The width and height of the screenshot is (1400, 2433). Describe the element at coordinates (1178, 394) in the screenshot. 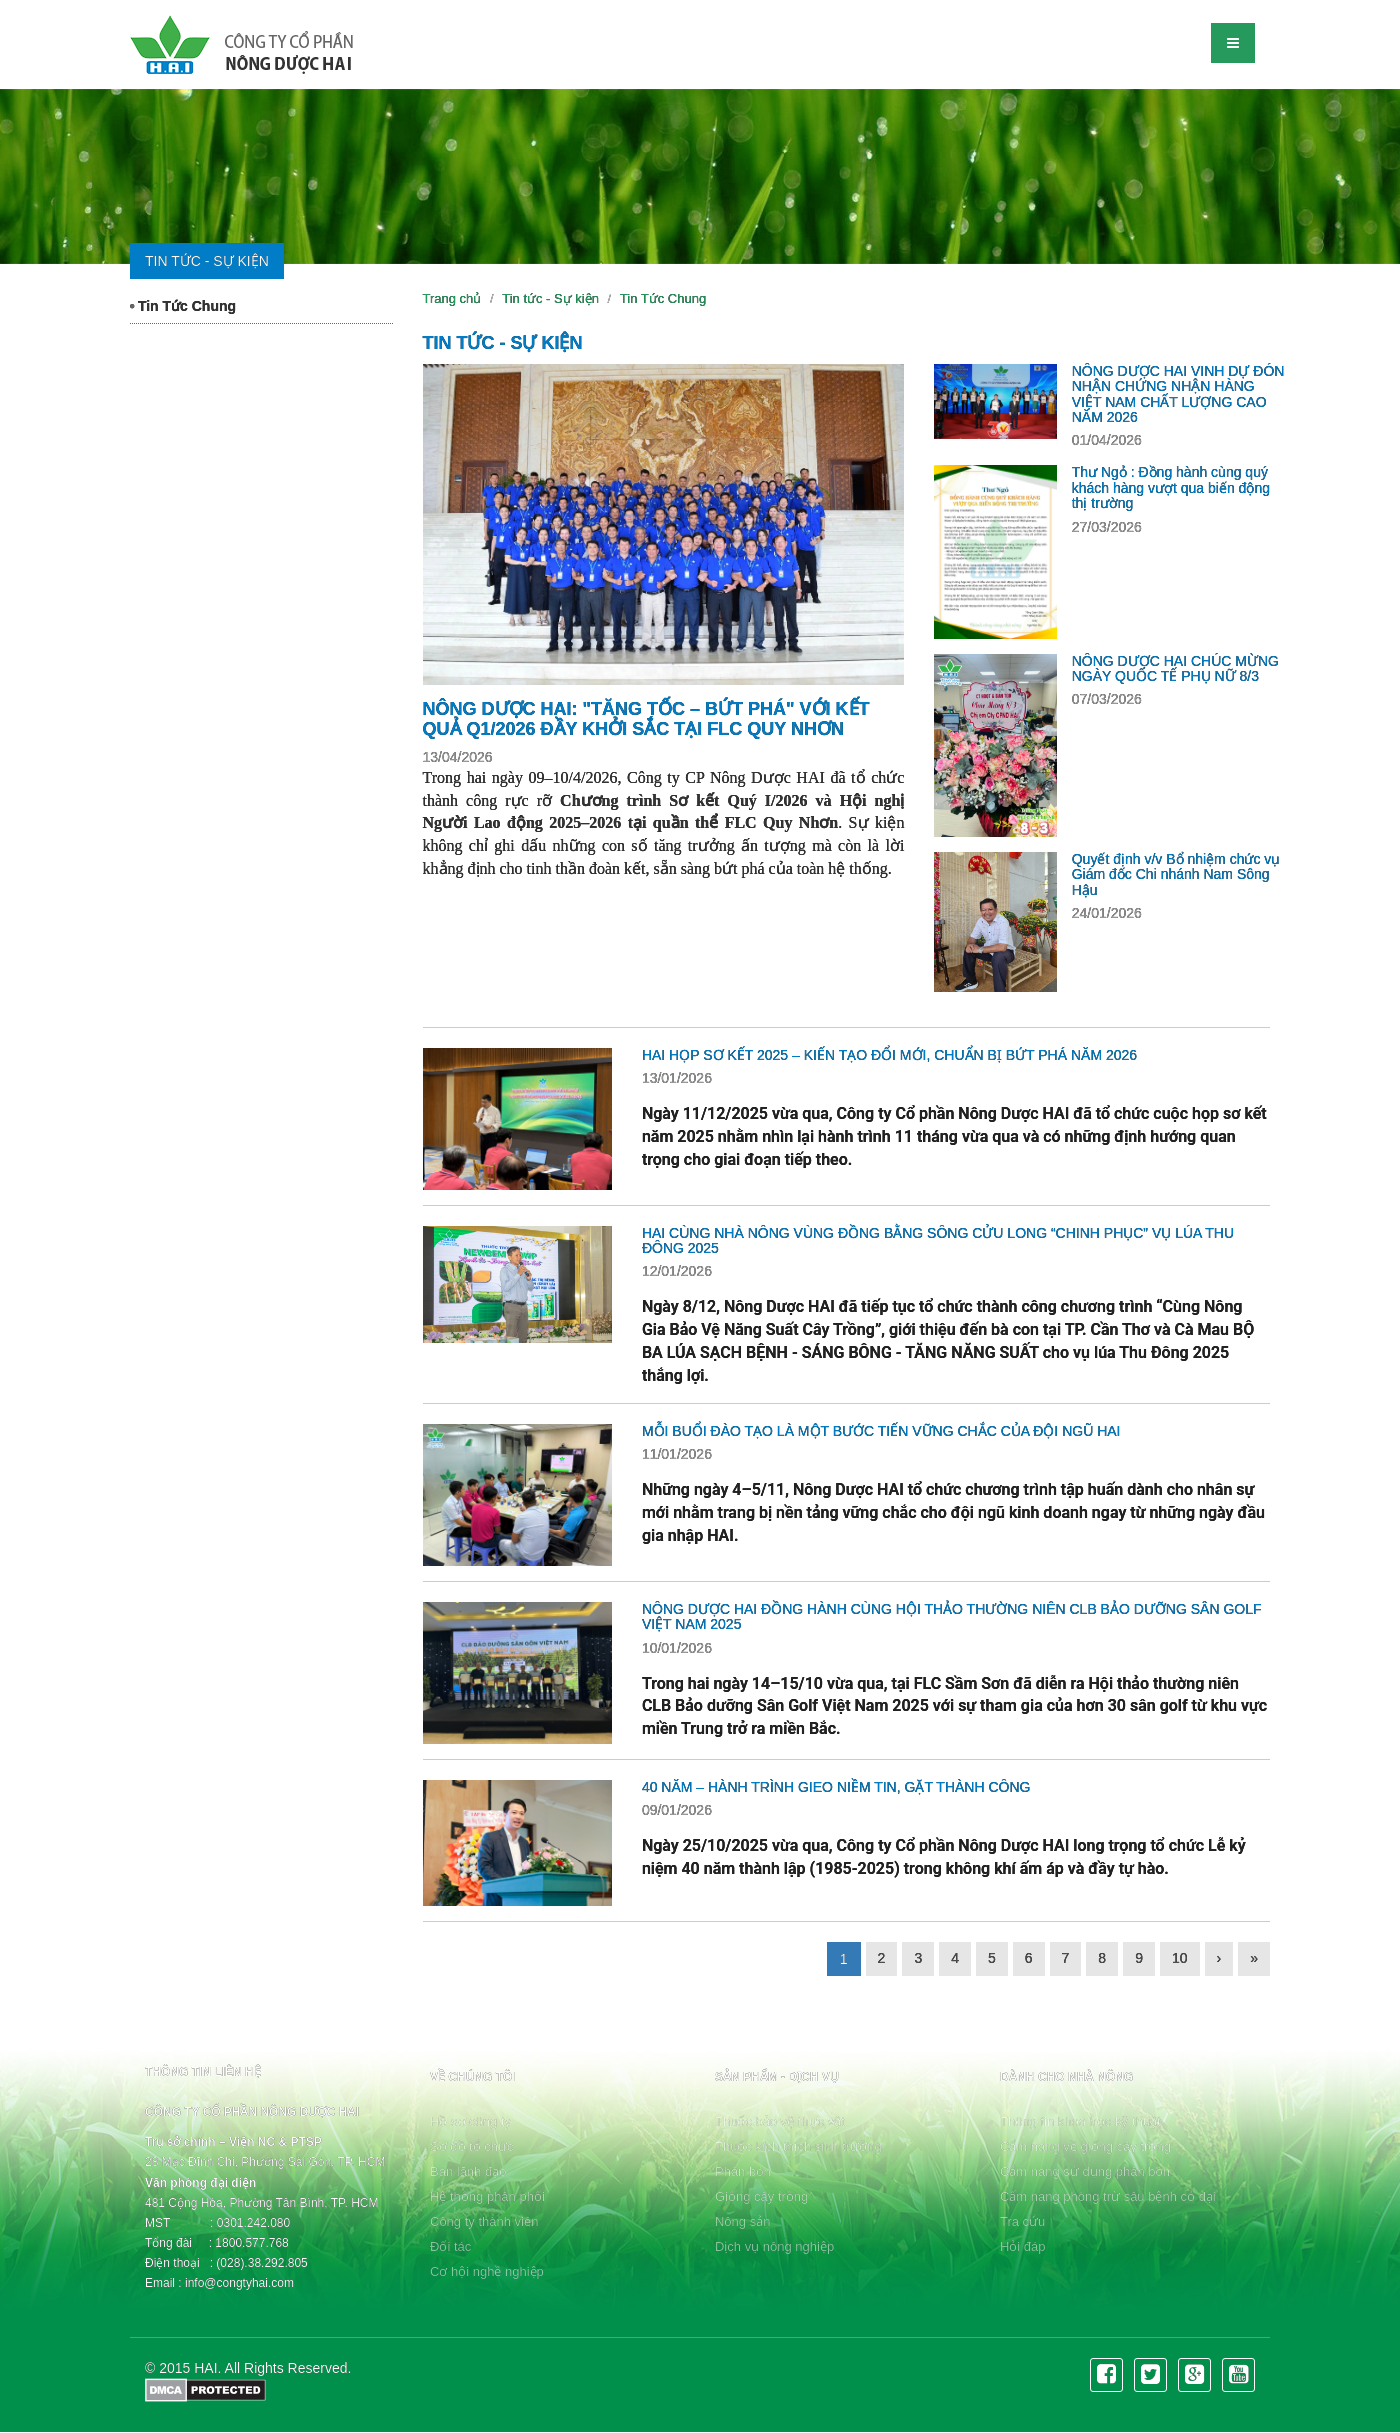

I see `NÔNG DƯỢC HAI VINH DỰ ĐÓN NHẬN CHỨNG NHẬN HÀNG VIỆT NAM CHẤT LƯỢNG CAO NĂM 2026` at that location.